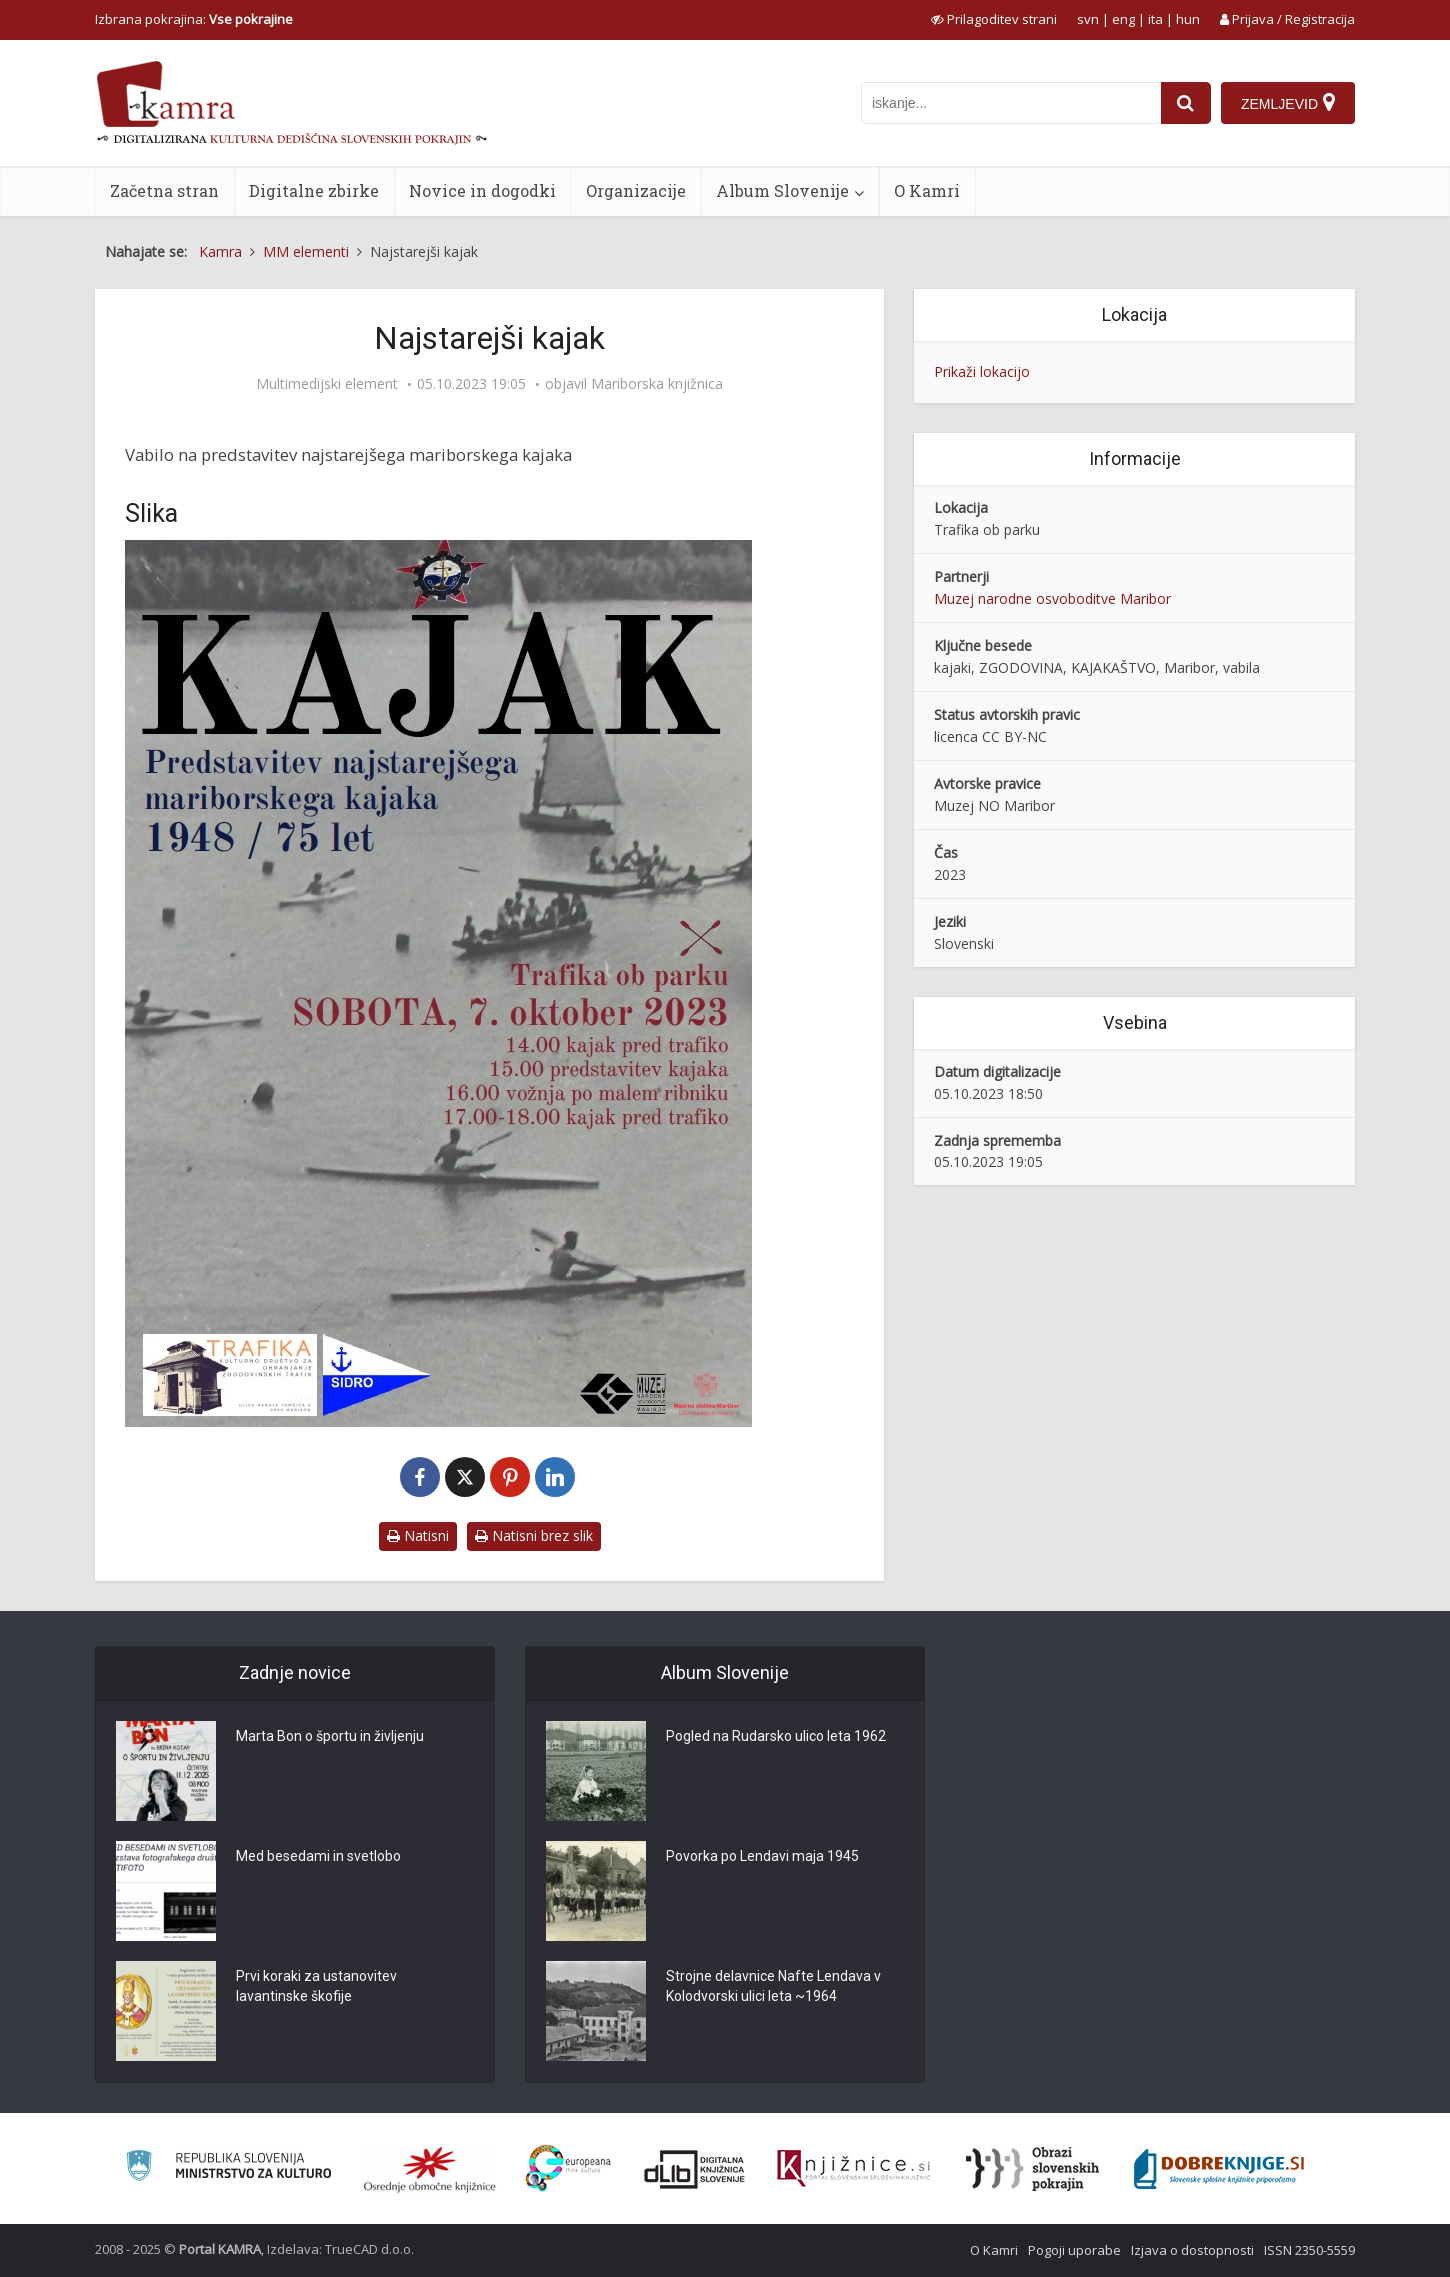 Image resolution: width=1450 pixels, height=2277 pixels. I want to click on Organizacije, so click(636, 190).